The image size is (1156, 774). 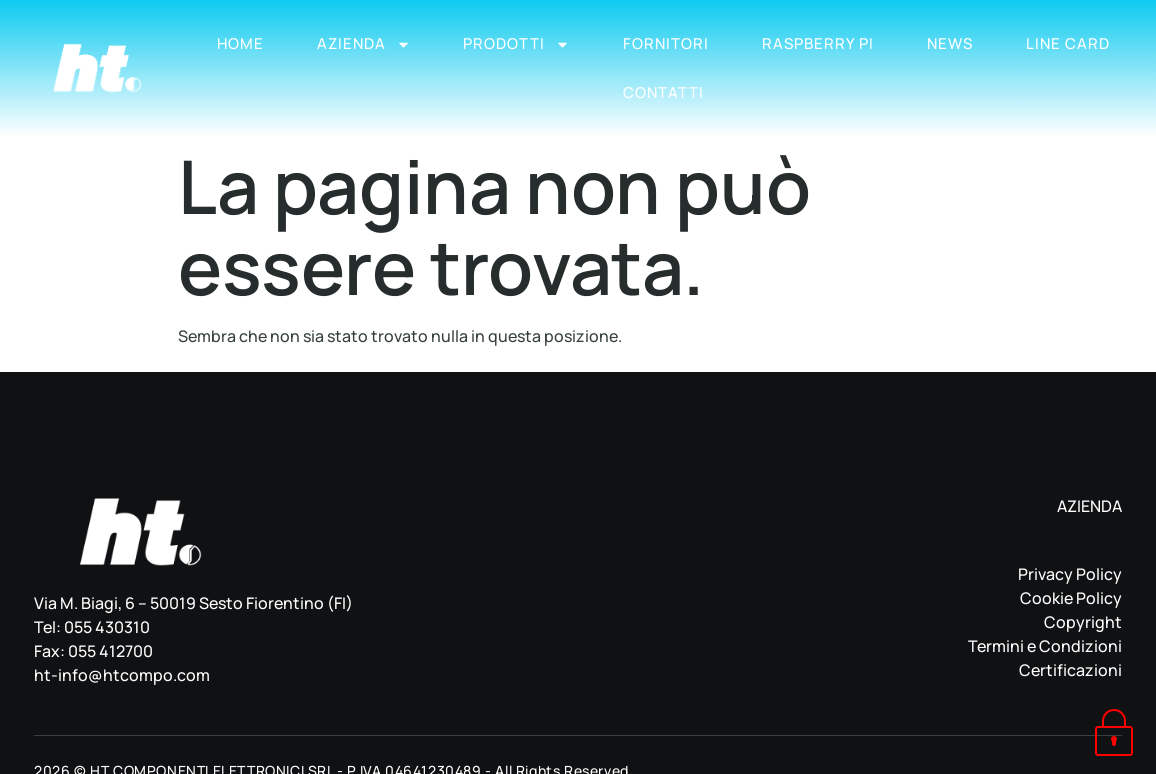 What do you see at coordinates (950, 43) in the screenshot?
I see `News` at bounding box center [950, 43].